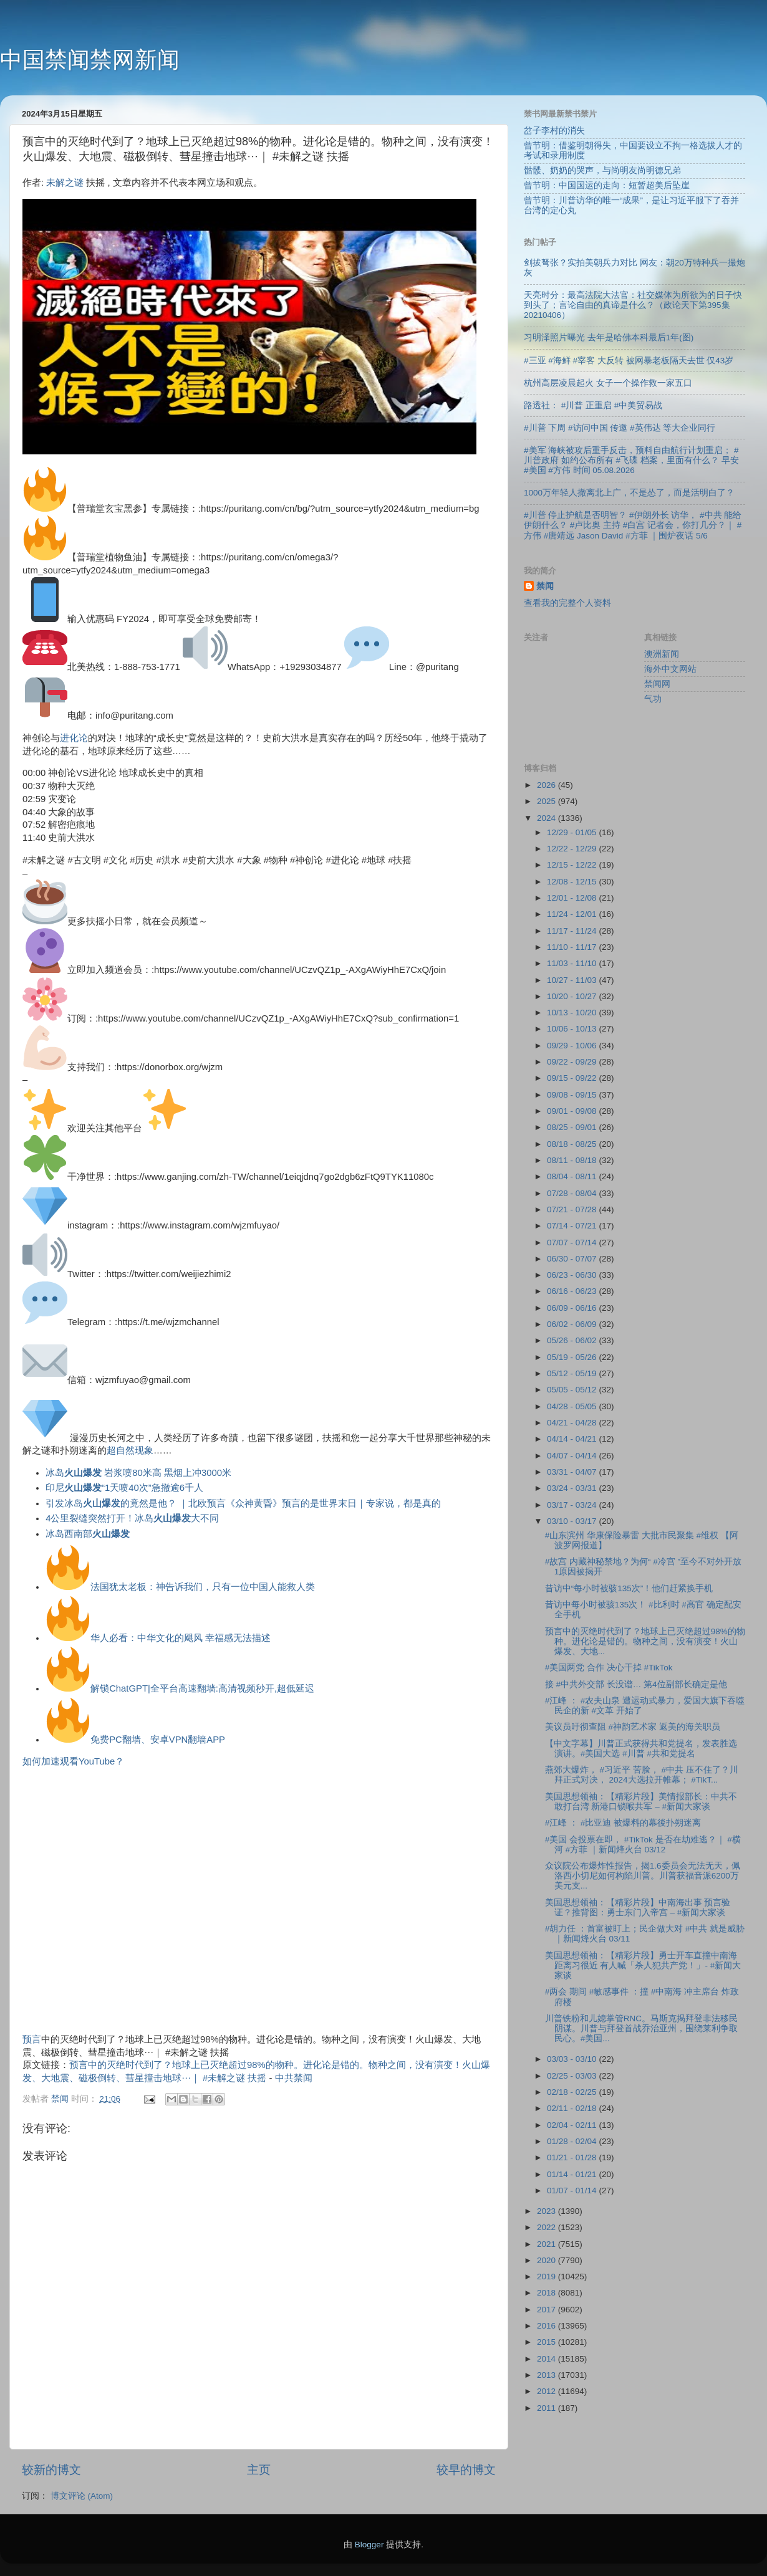 This screenshot has width=767, height=2576. Describe the element at coordinates (573, 1258) in the screenshot. I see `06/30 - 07/07` at that location.